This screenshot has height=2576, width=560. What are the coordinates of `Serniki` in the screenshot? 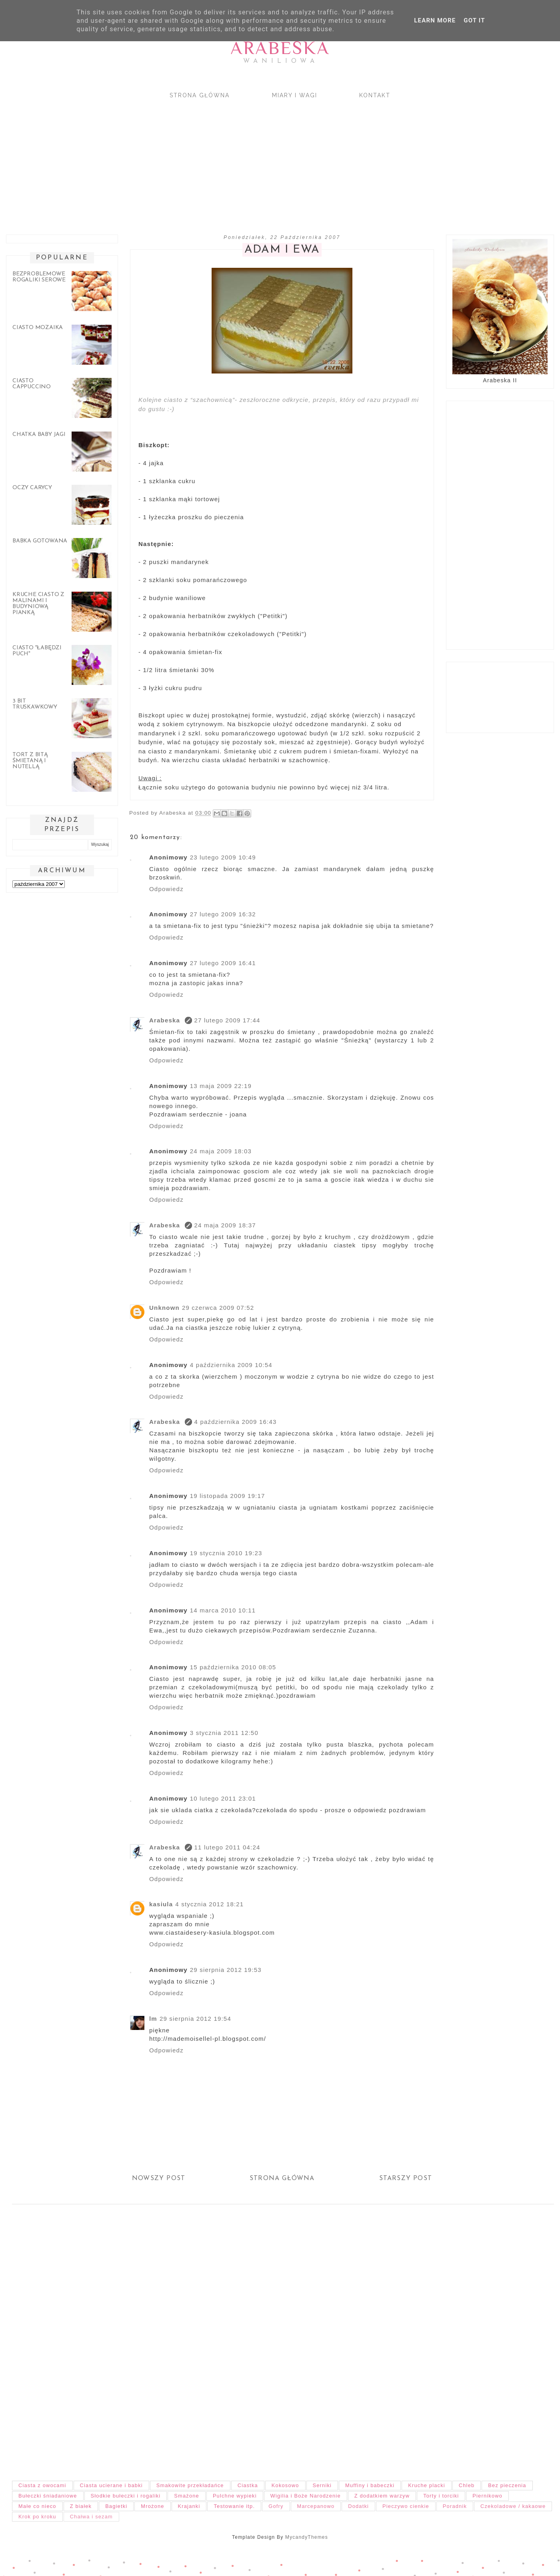 It's located at (322, 2485).